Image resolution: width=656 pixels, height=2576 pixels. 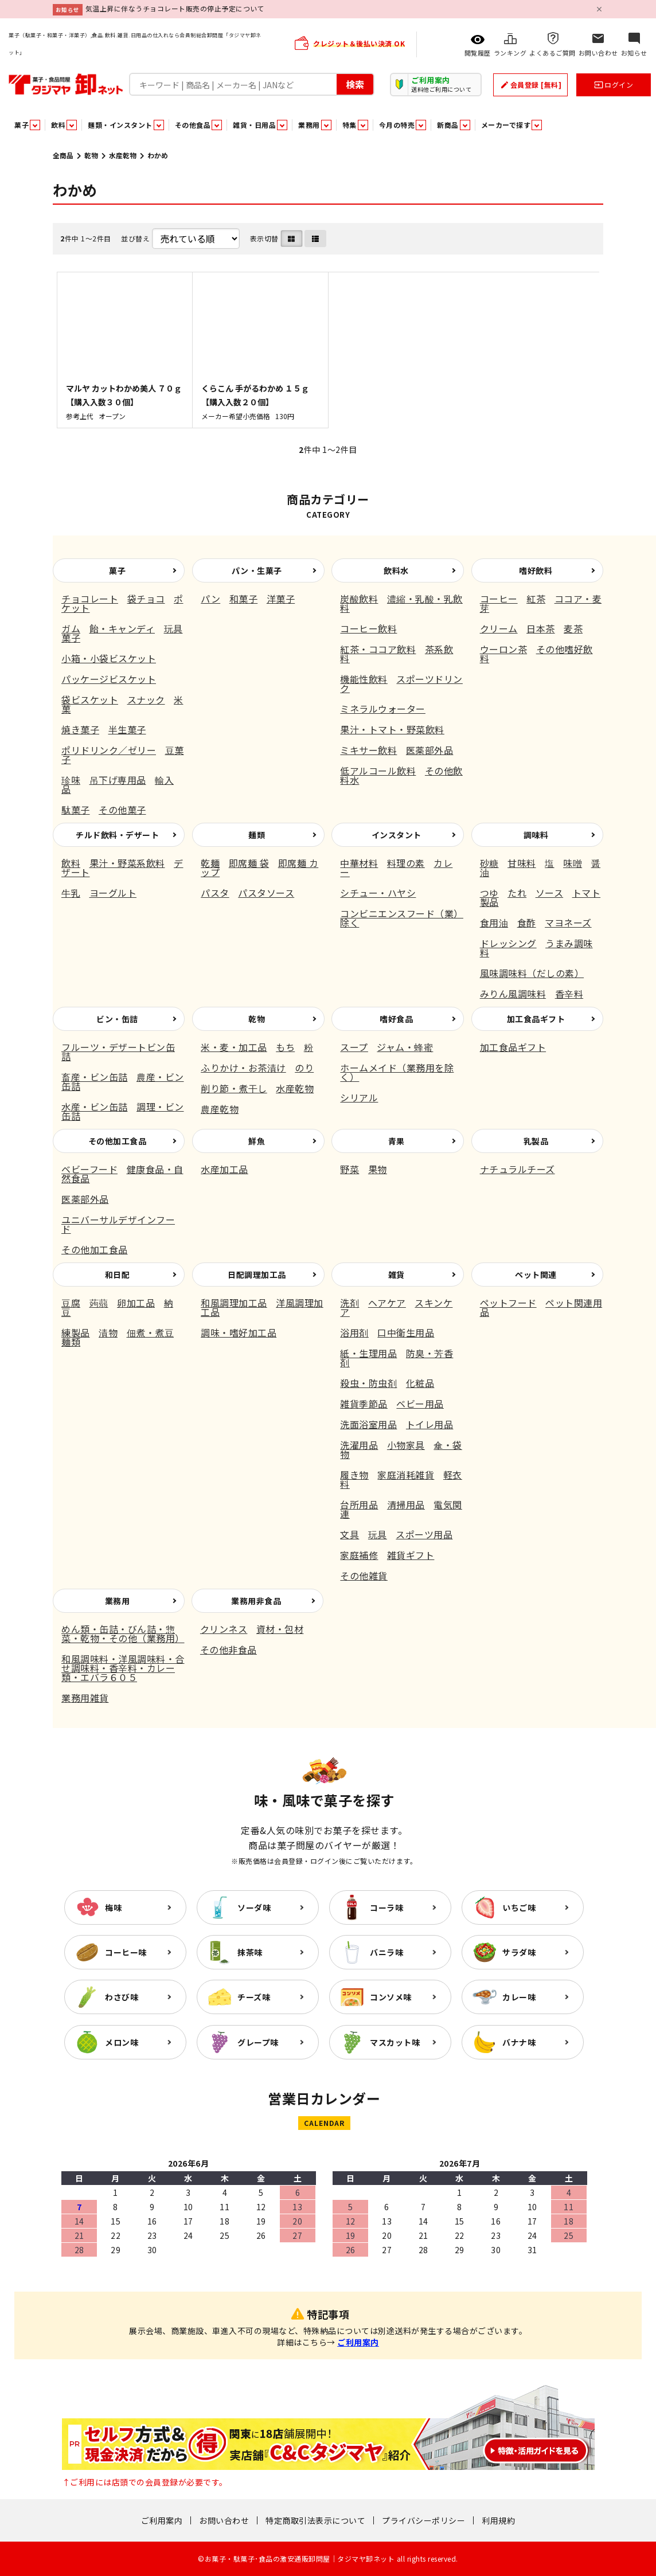 I want to click on 牛乳, so click(x=70, y=893).